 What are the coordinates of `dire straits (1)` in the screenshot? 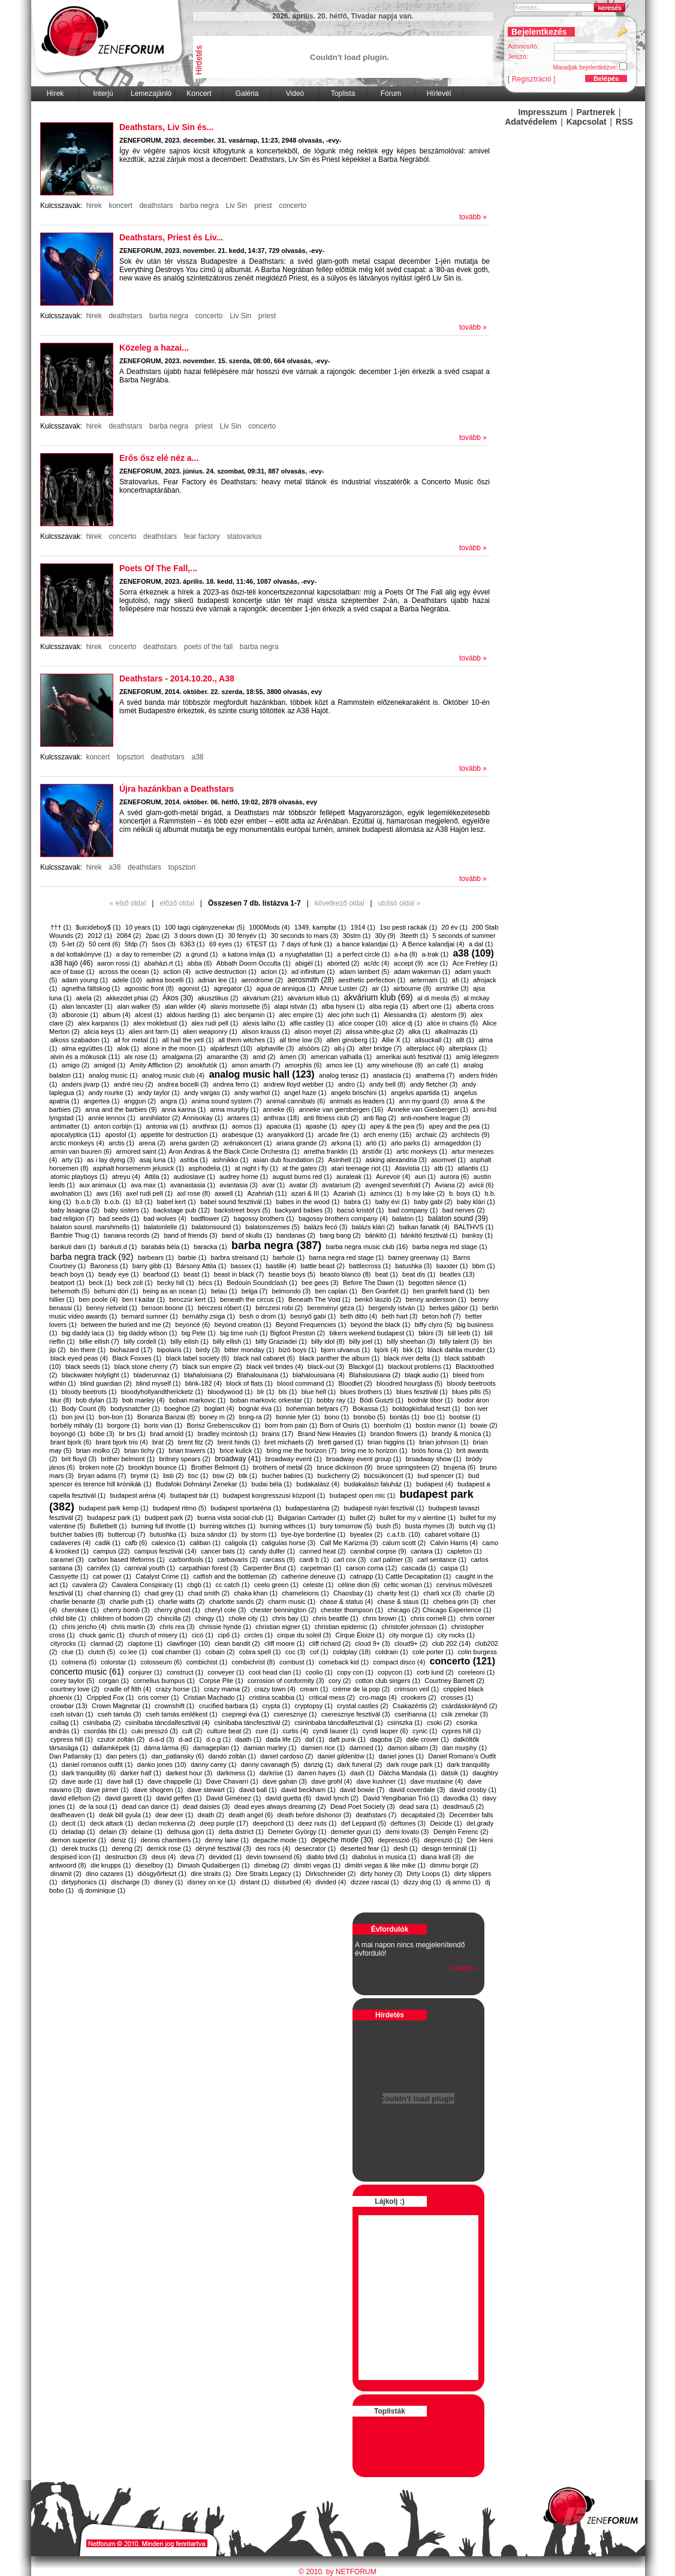 It's located at (211, 1873).